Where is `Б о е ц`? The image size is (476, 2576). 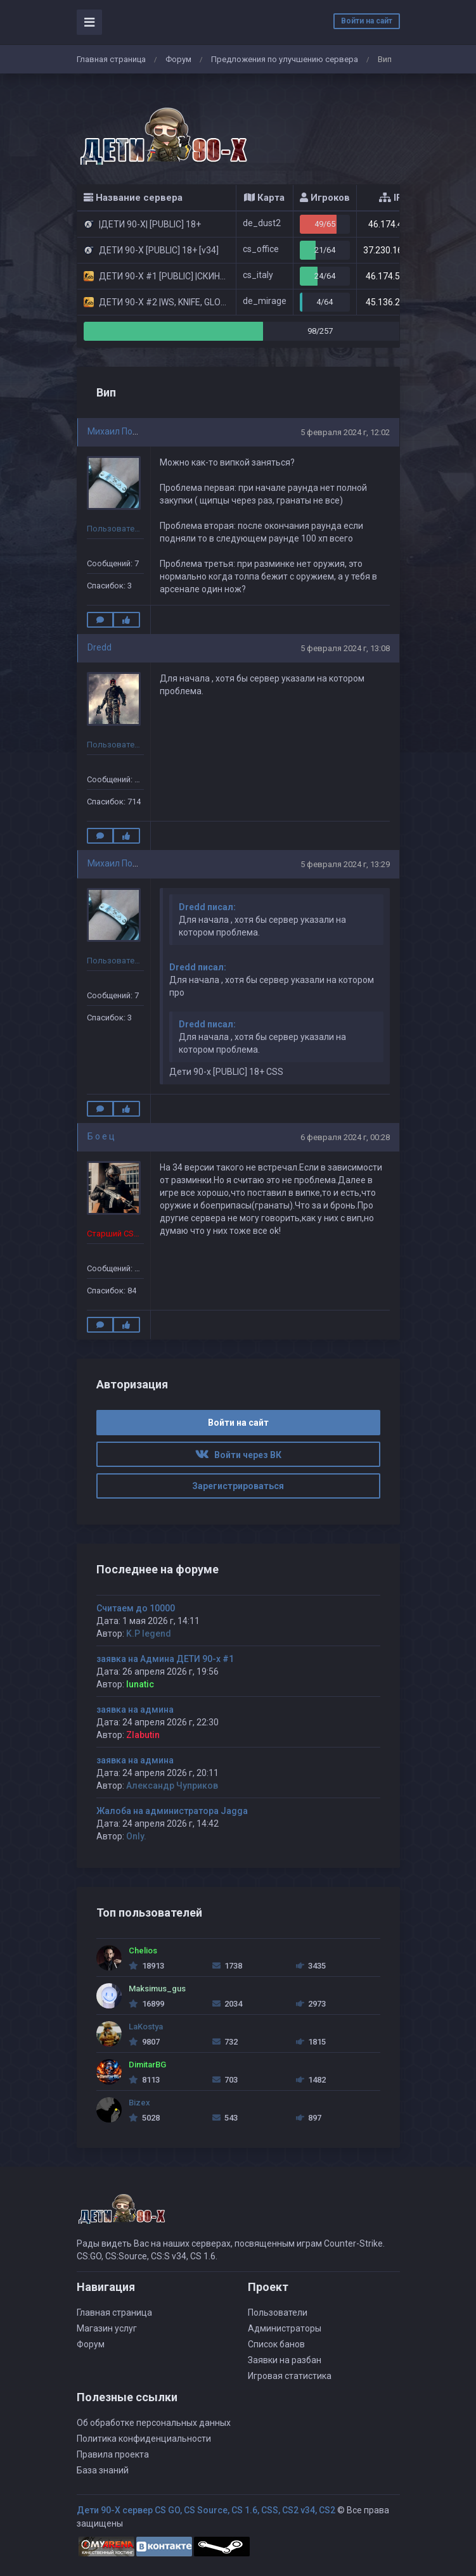 Б о е ц is located at coordinates (101, 1136).